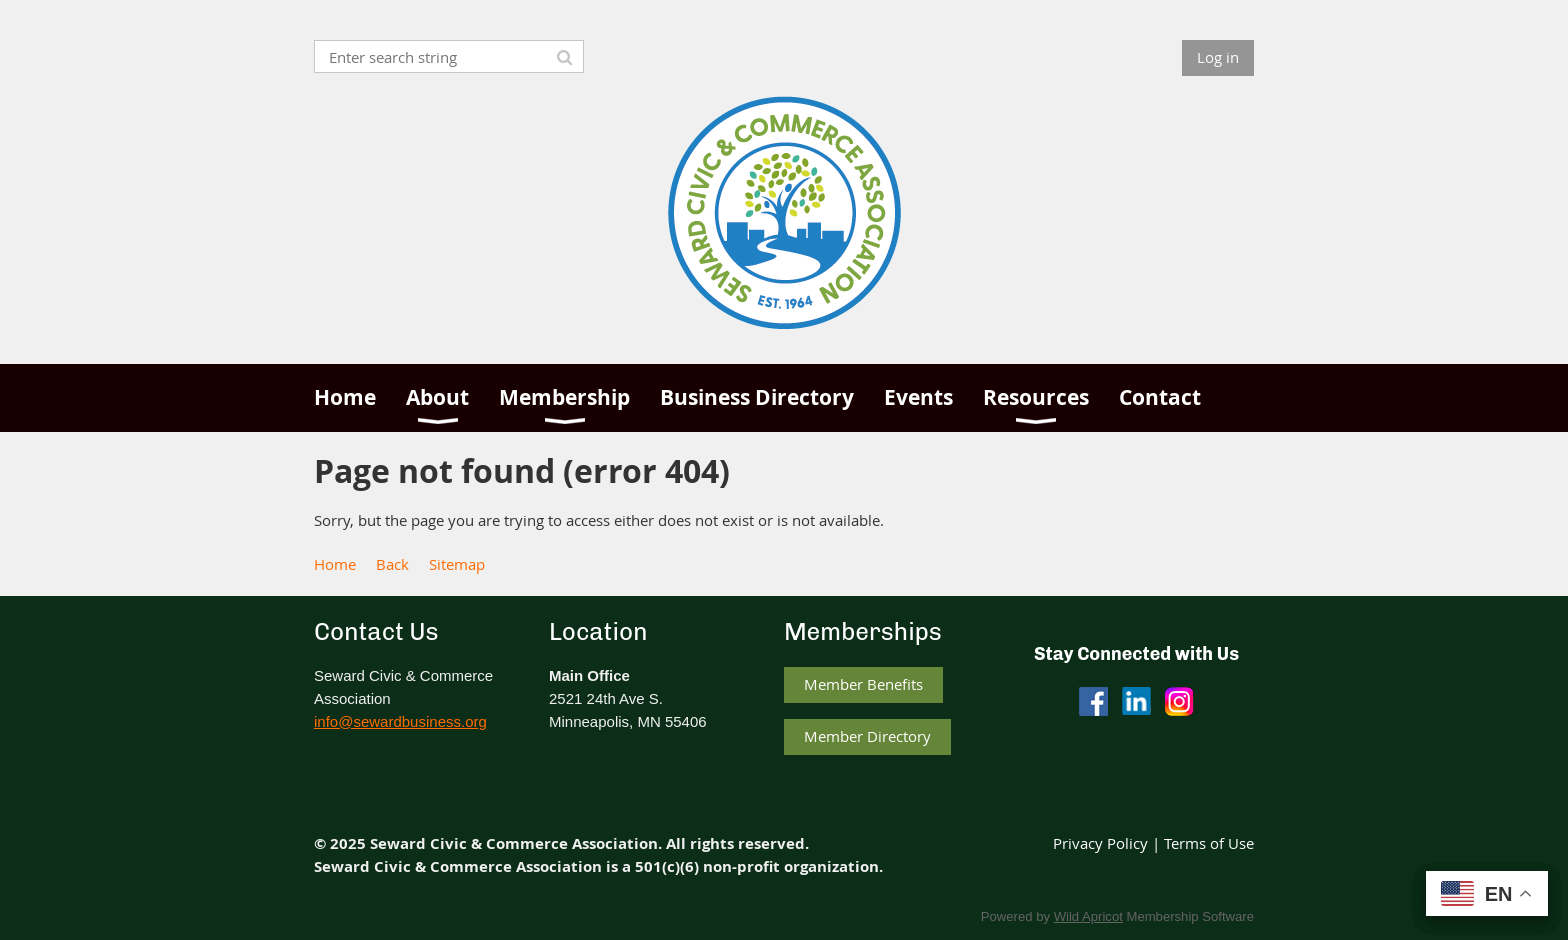 This screenshot has height=940, width=1568. Describe the element at coordinates (1218, 57) in the screenshot. I see `Log in` at that location.